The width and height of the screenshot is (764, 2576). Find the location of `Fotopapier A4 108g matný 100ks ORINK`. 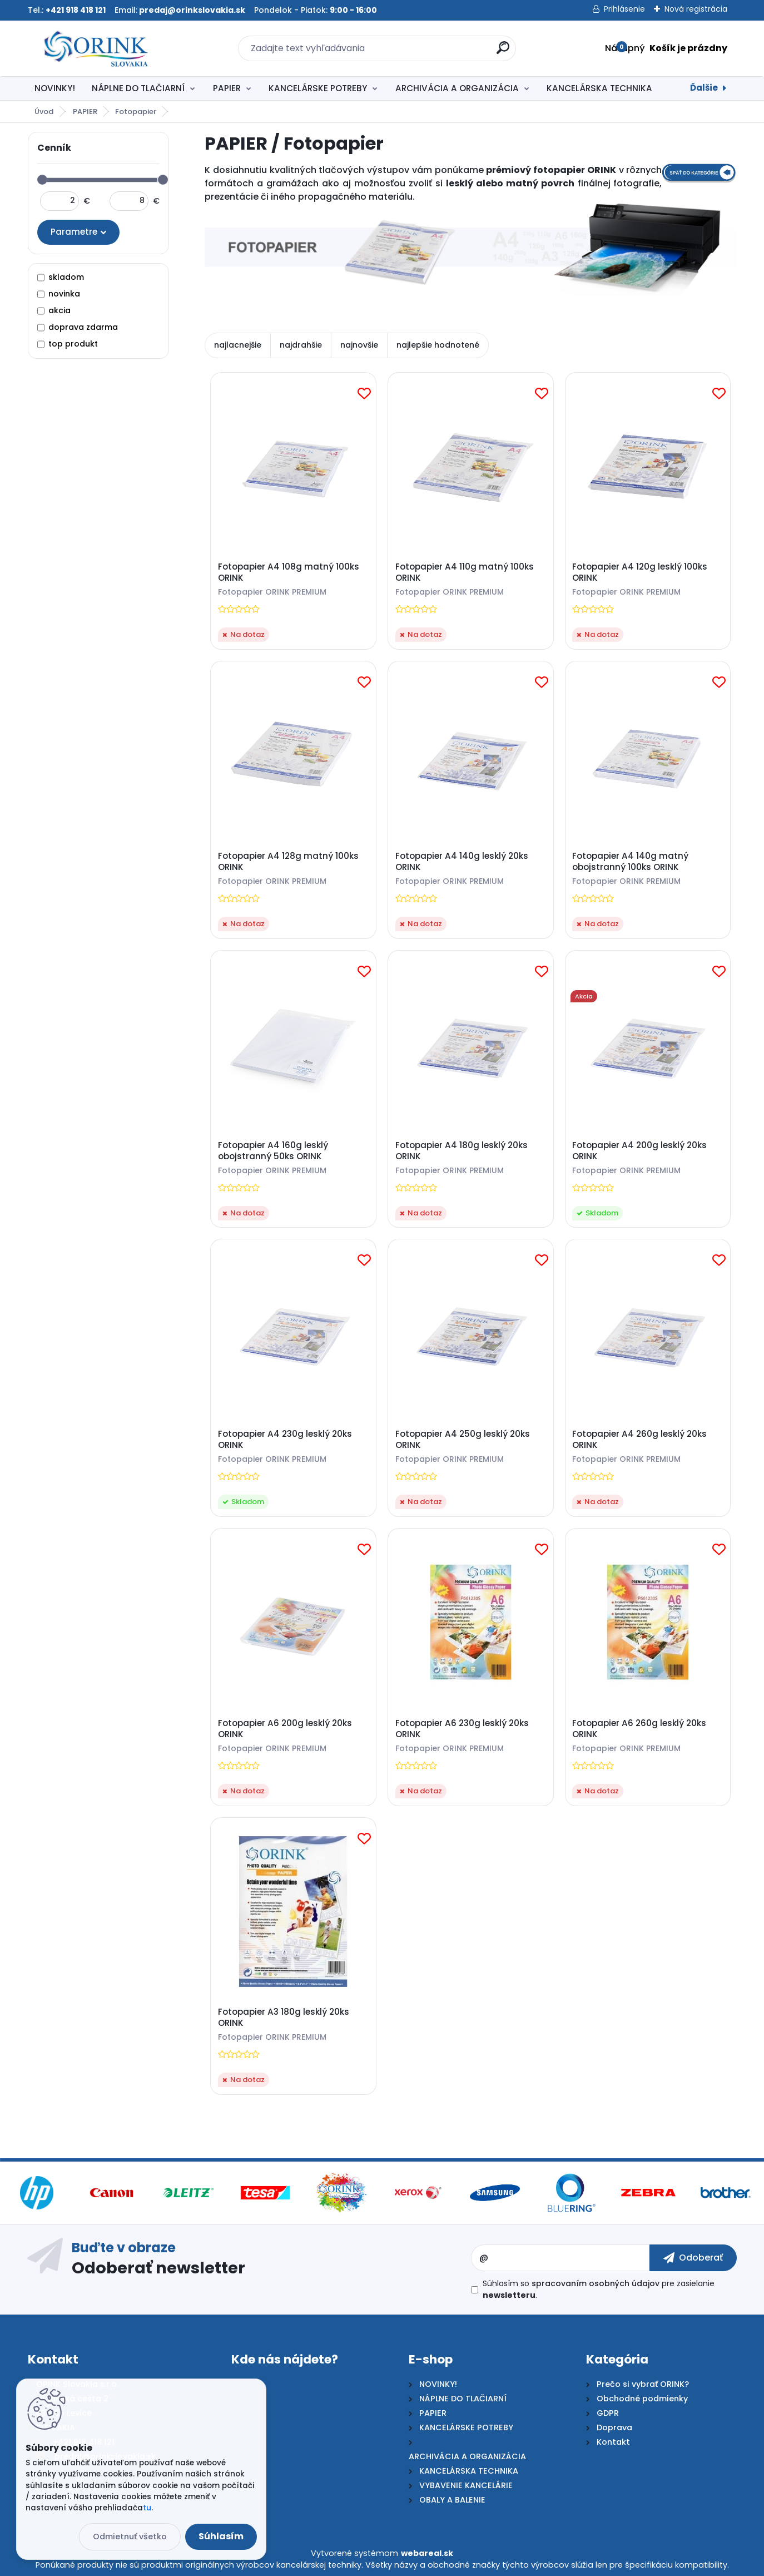

Fotopapier A4 108g matný 100ks ORINK is located at coordinates (288, 572).